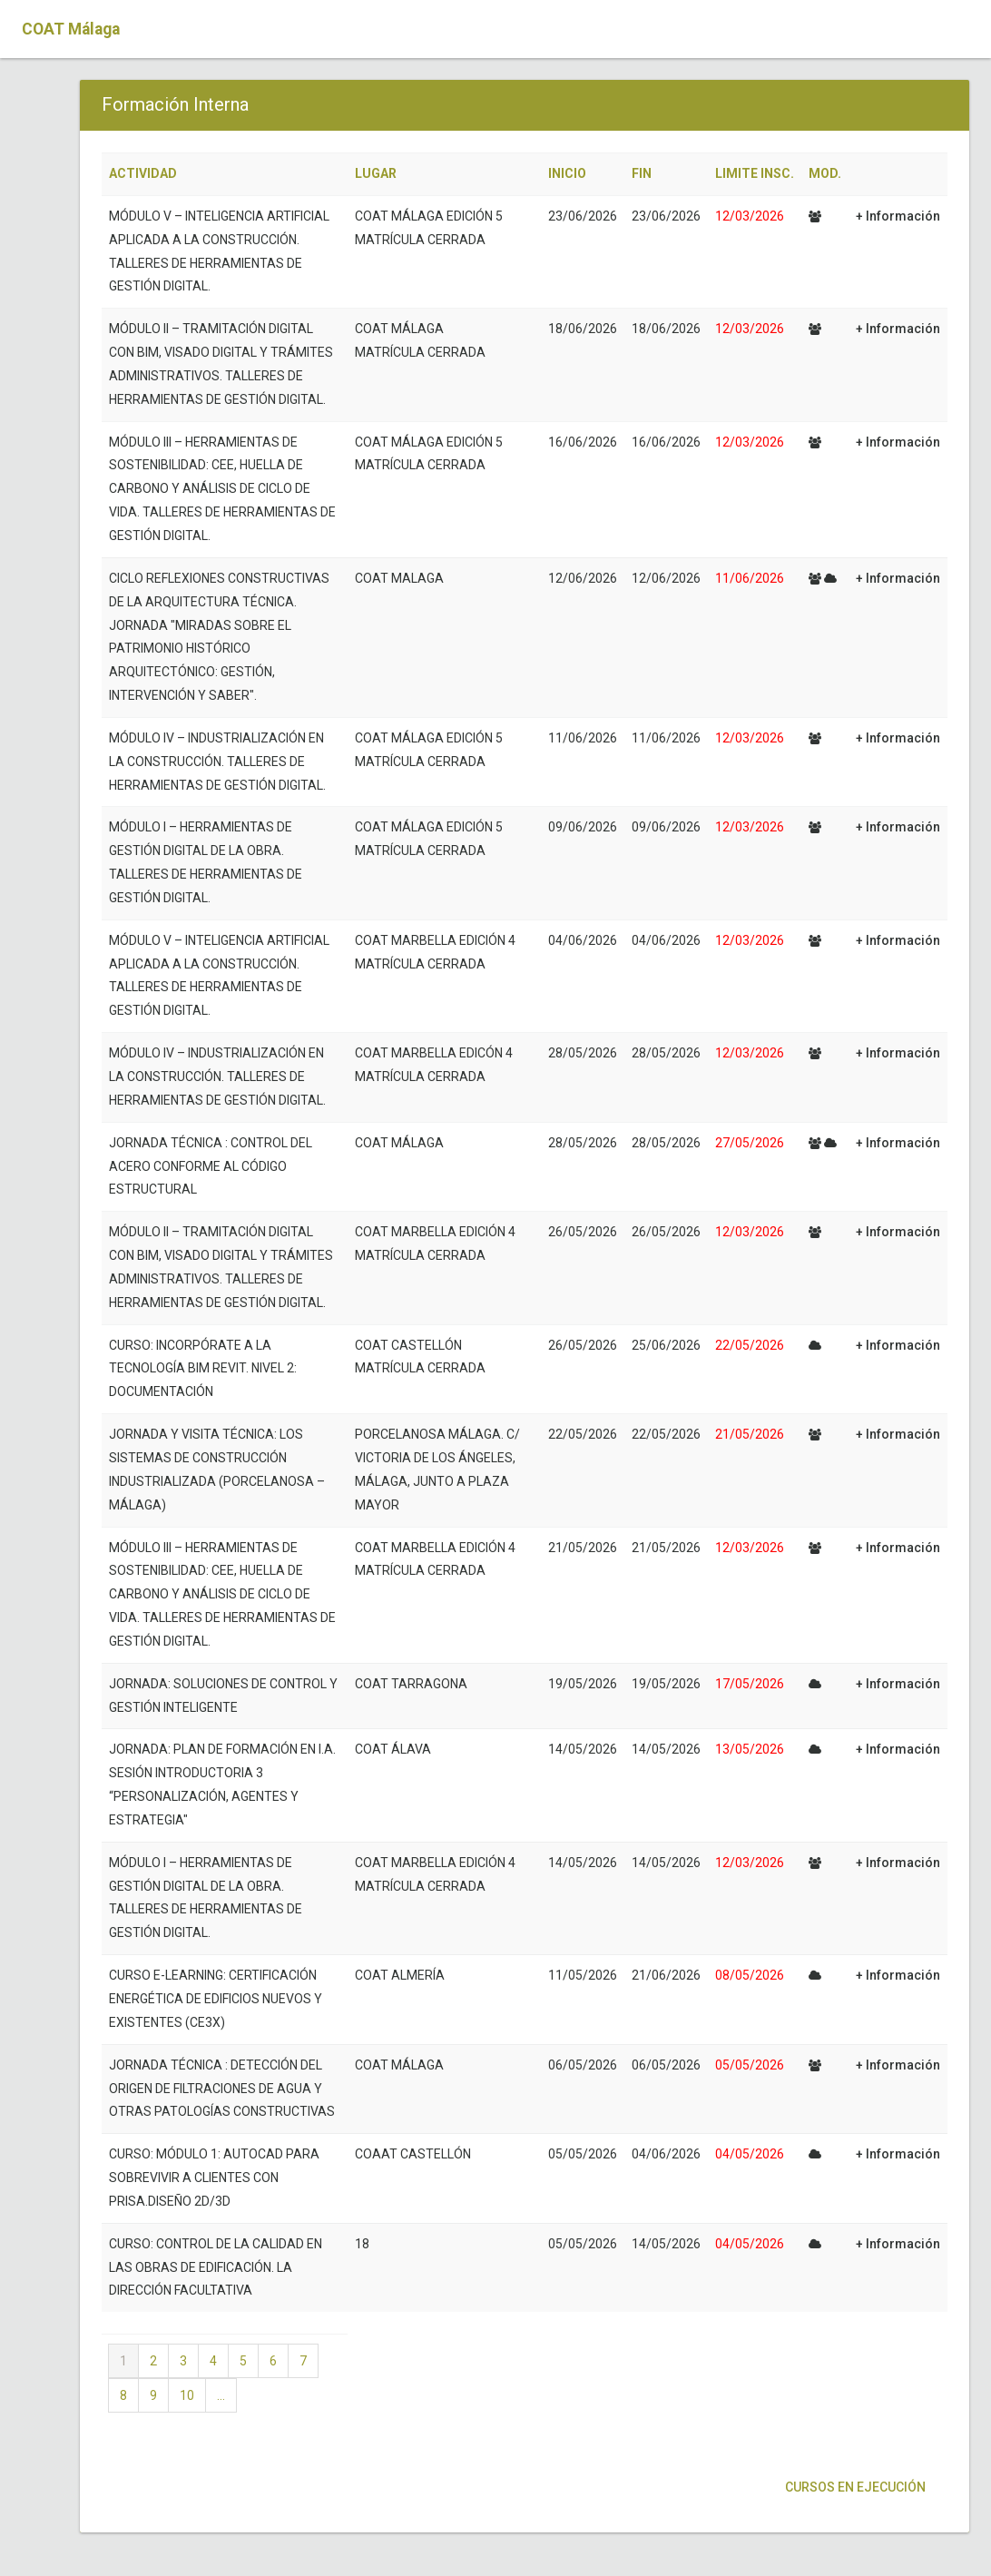 The width and height of the screenshot is (991, 2576). What do you see at coordinates (642, 173) in the screenshot?
I see `FIN` at bounding box center [642, 173].